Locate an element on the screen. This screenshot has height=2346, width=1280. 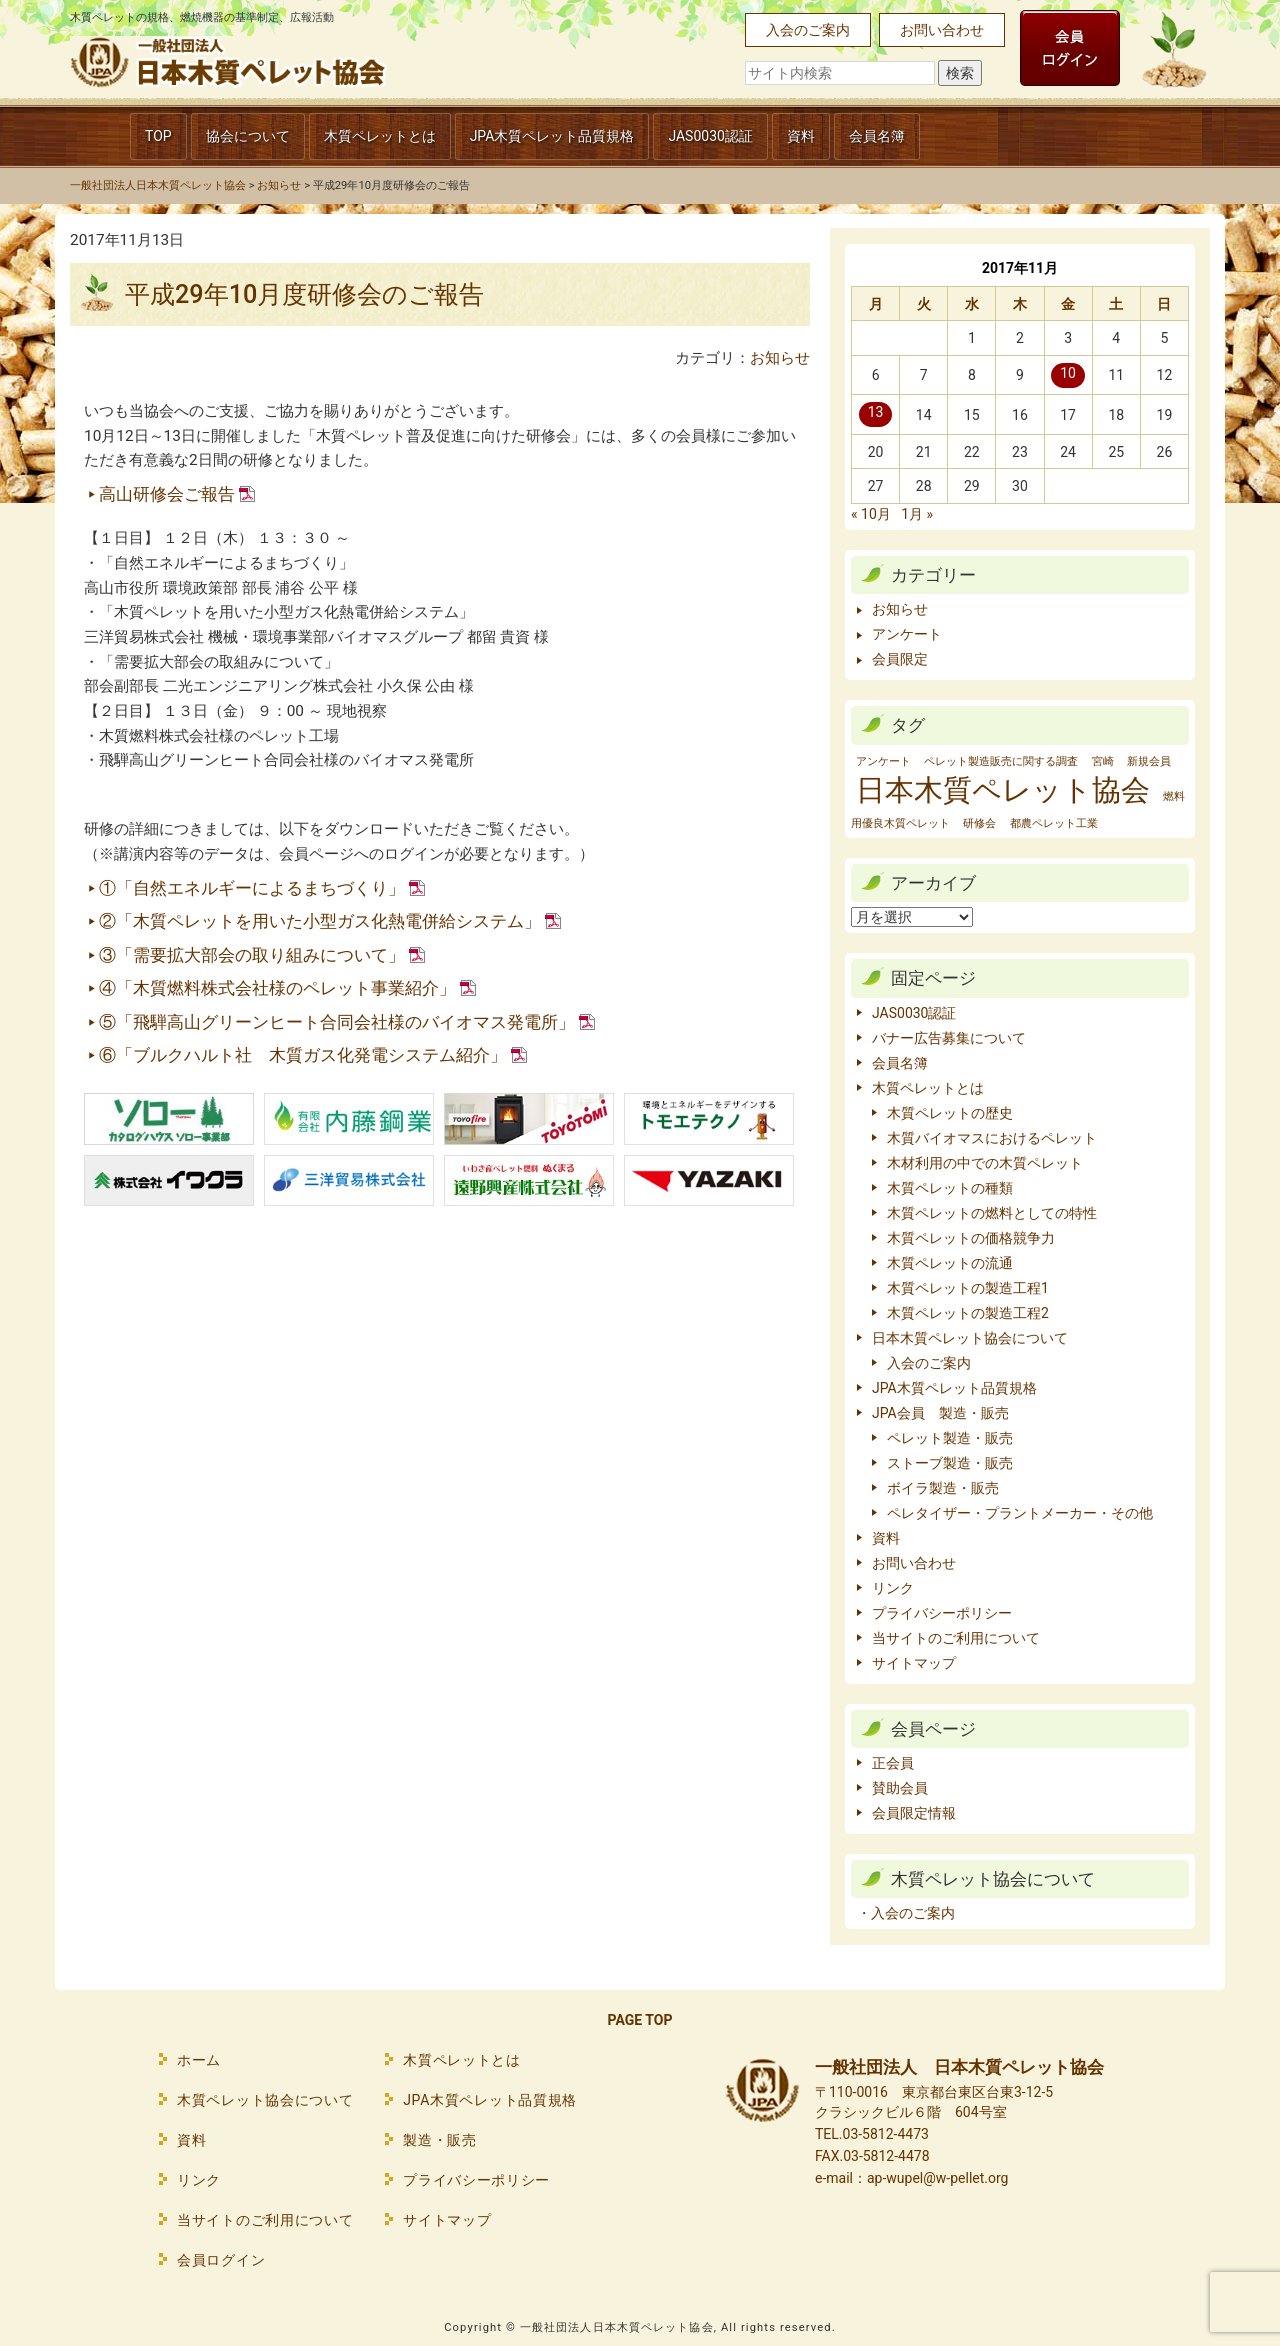
木質ペレットとは is located at coordinates (380, 136).